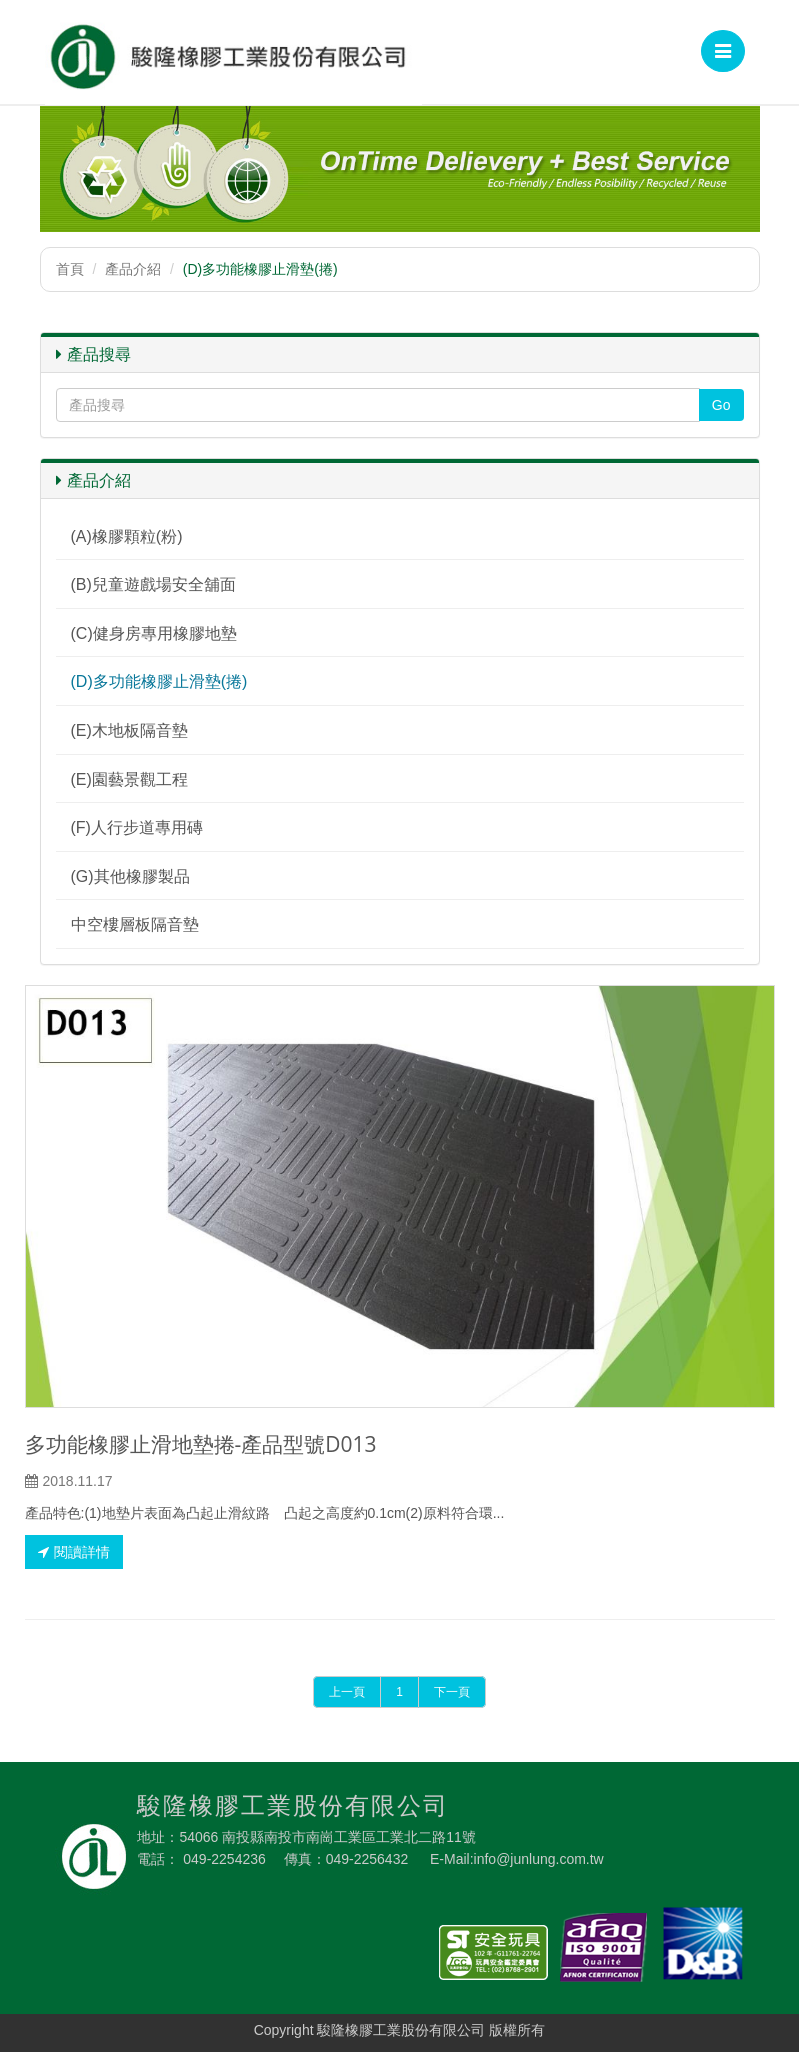  What do you see at coordinates (130, 876) in the screenshot?
I see `(G)其他橡膠製品` at bounding box center [130, 876].